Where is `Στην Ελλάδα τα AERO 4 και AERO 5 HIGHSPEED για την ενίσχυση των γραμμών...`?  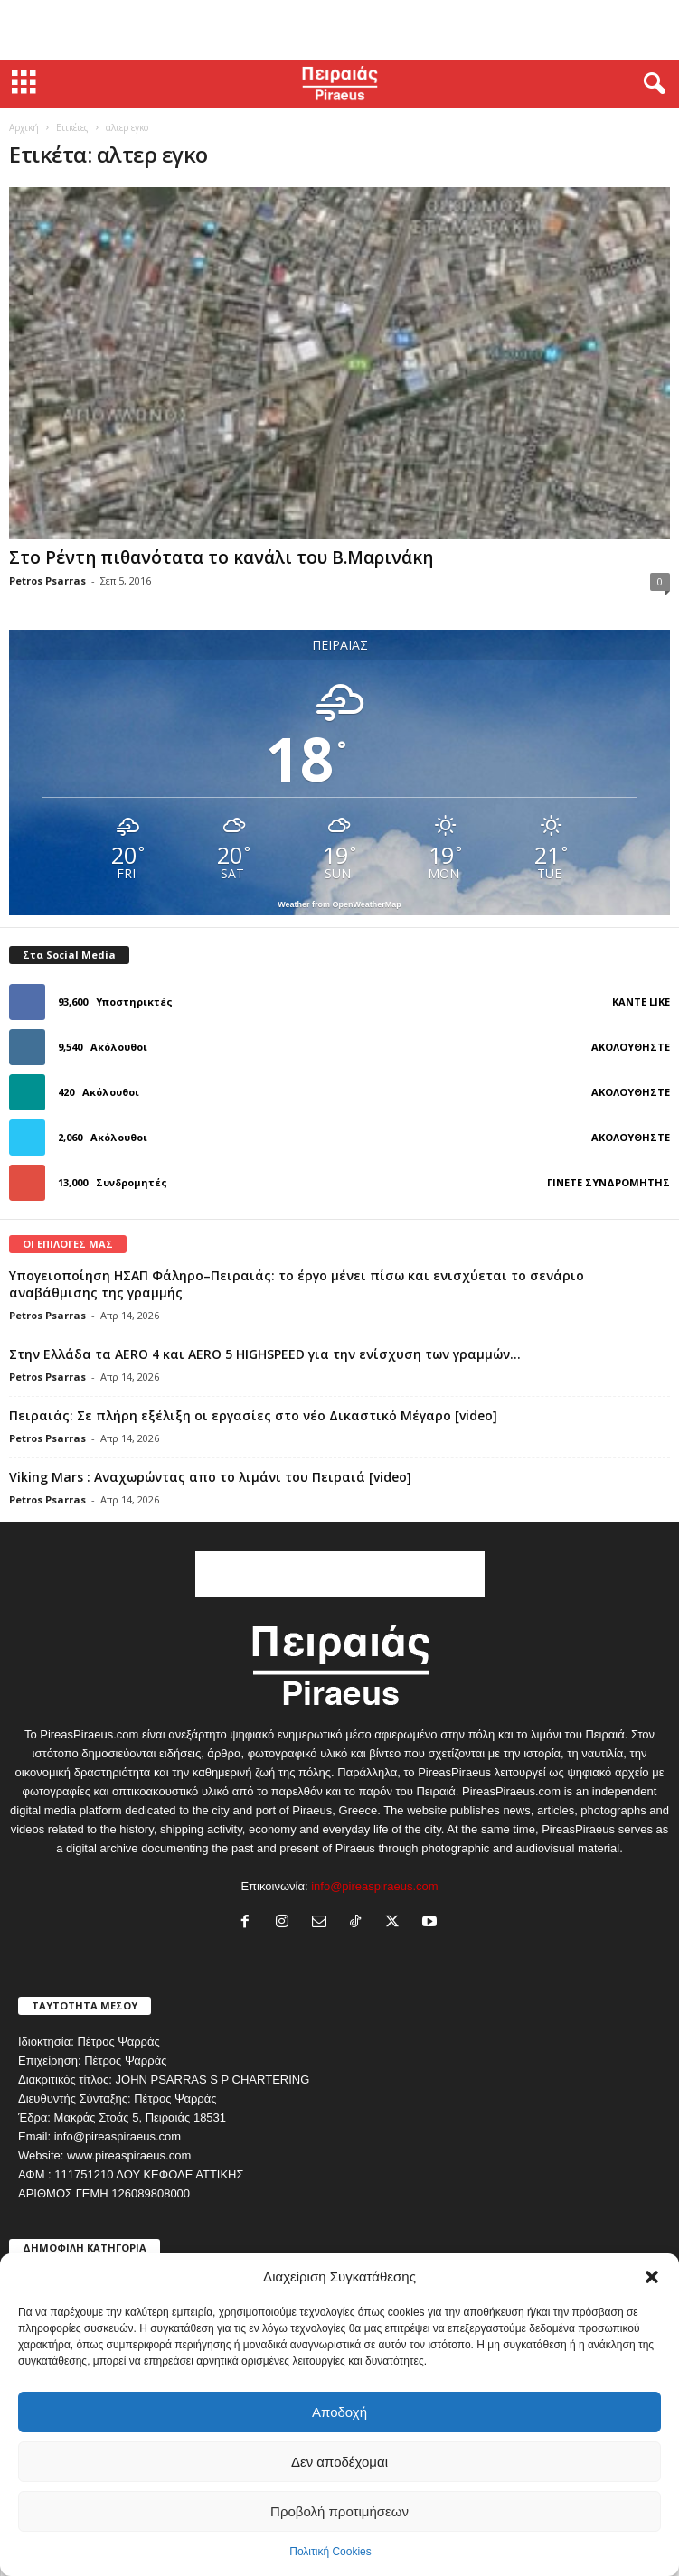
Στην Ελλάδα τα AERO 4 και AERO 5 HIGHSPEED για την ενίσχυση των γραμμών... is located at coordinates (265, 1354).